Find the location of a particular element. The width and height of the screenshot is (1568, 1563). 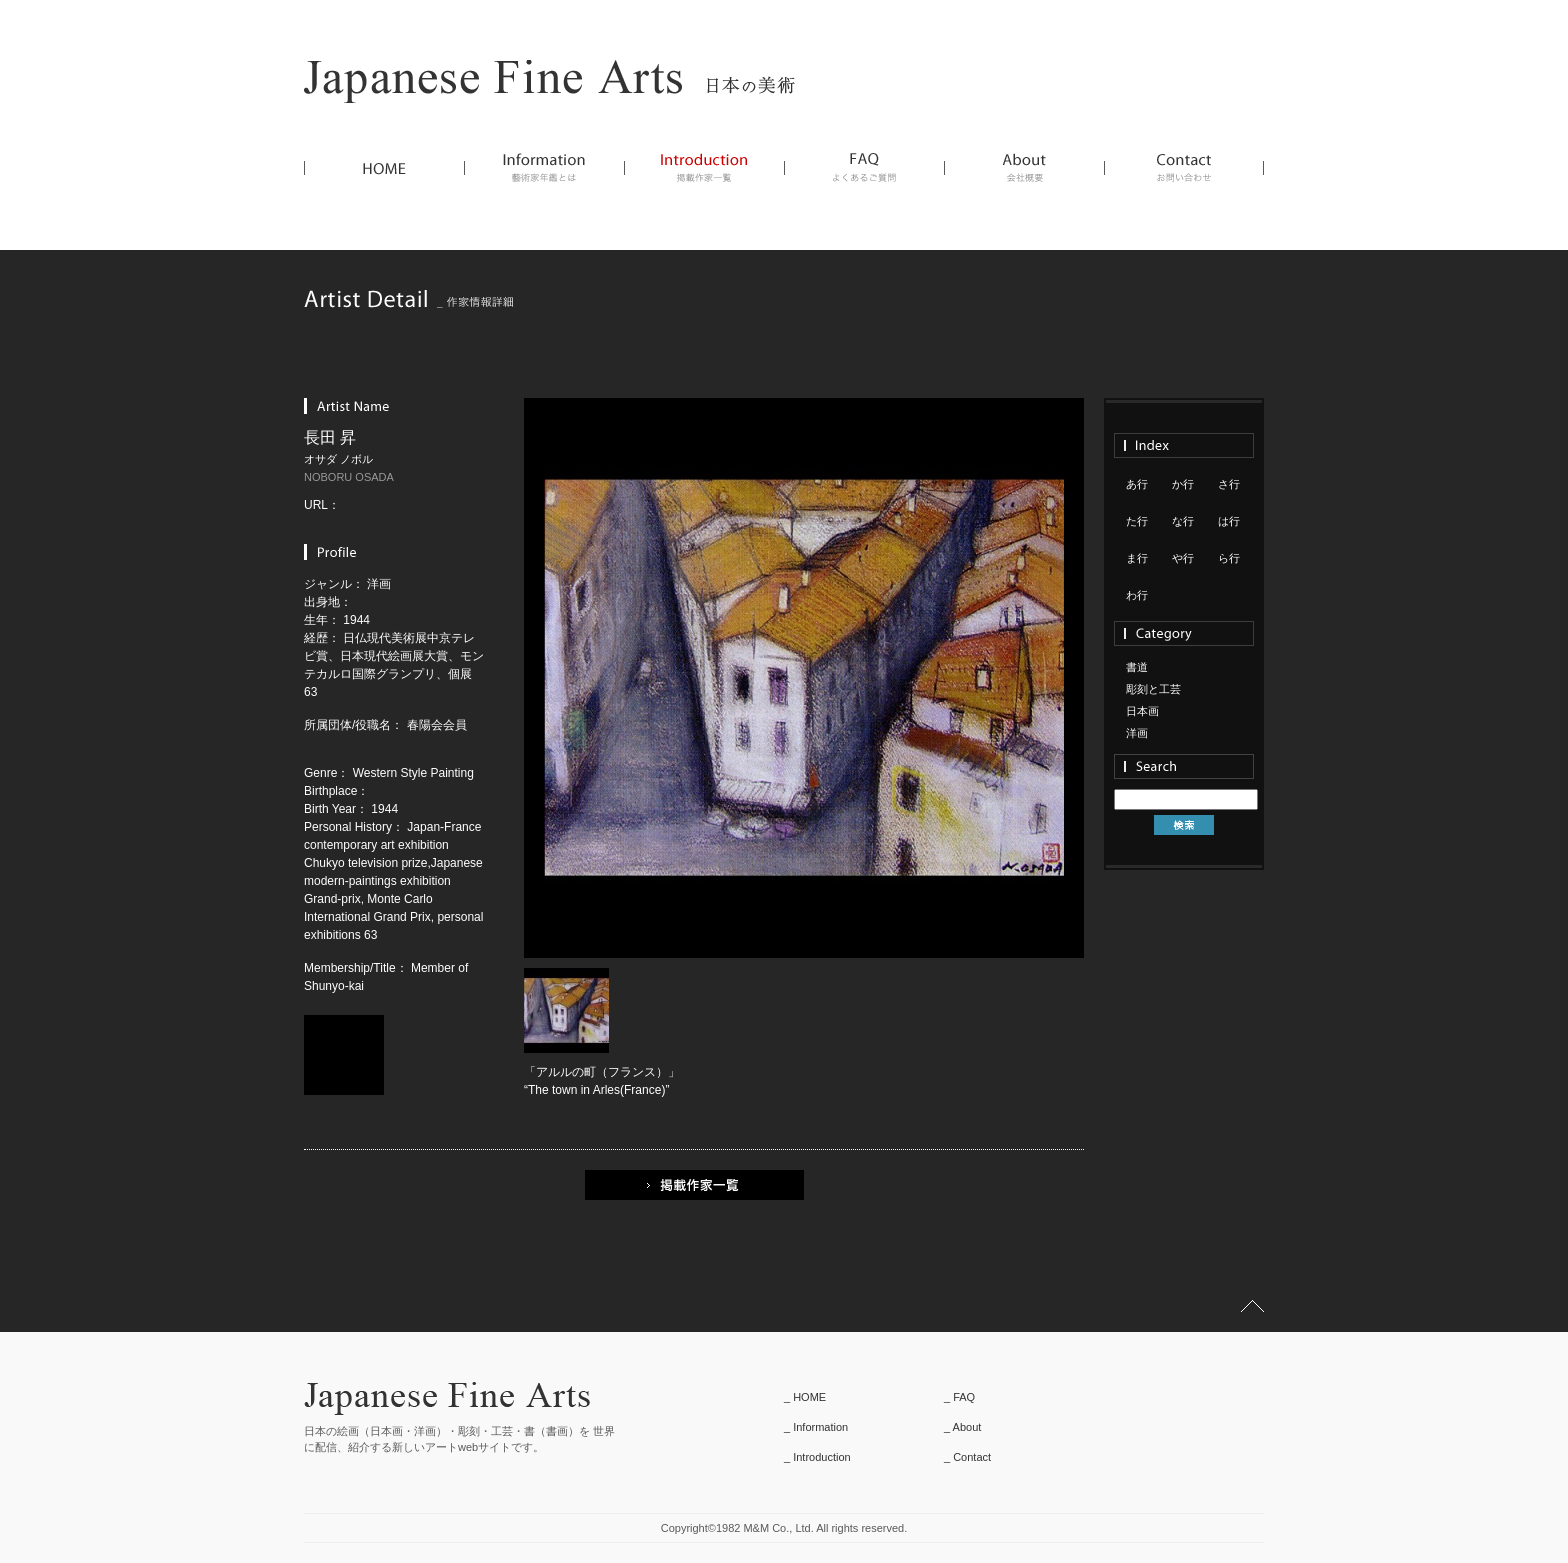

わ行 is located at coordinates (1137, 595).